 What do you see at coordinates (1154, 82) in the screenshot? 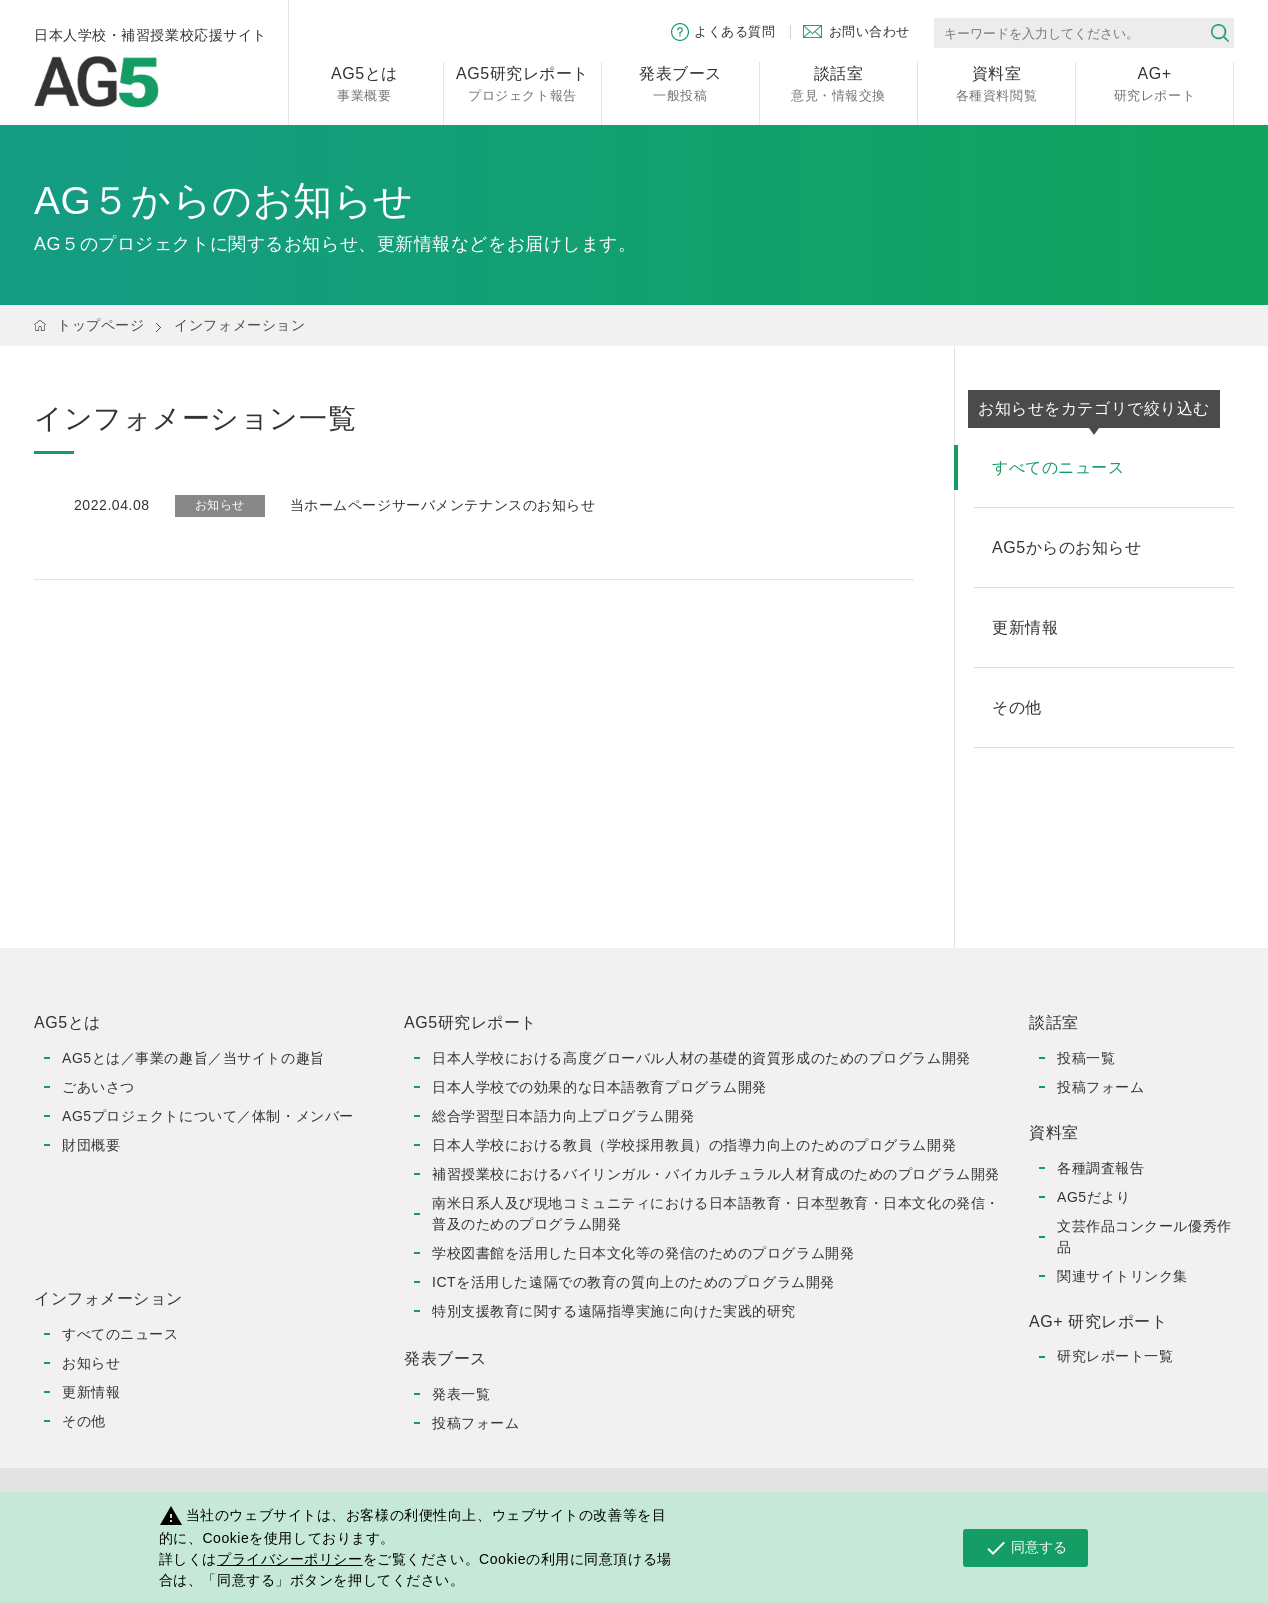
I see `研究レポート` at bounding box center [1154, 82].